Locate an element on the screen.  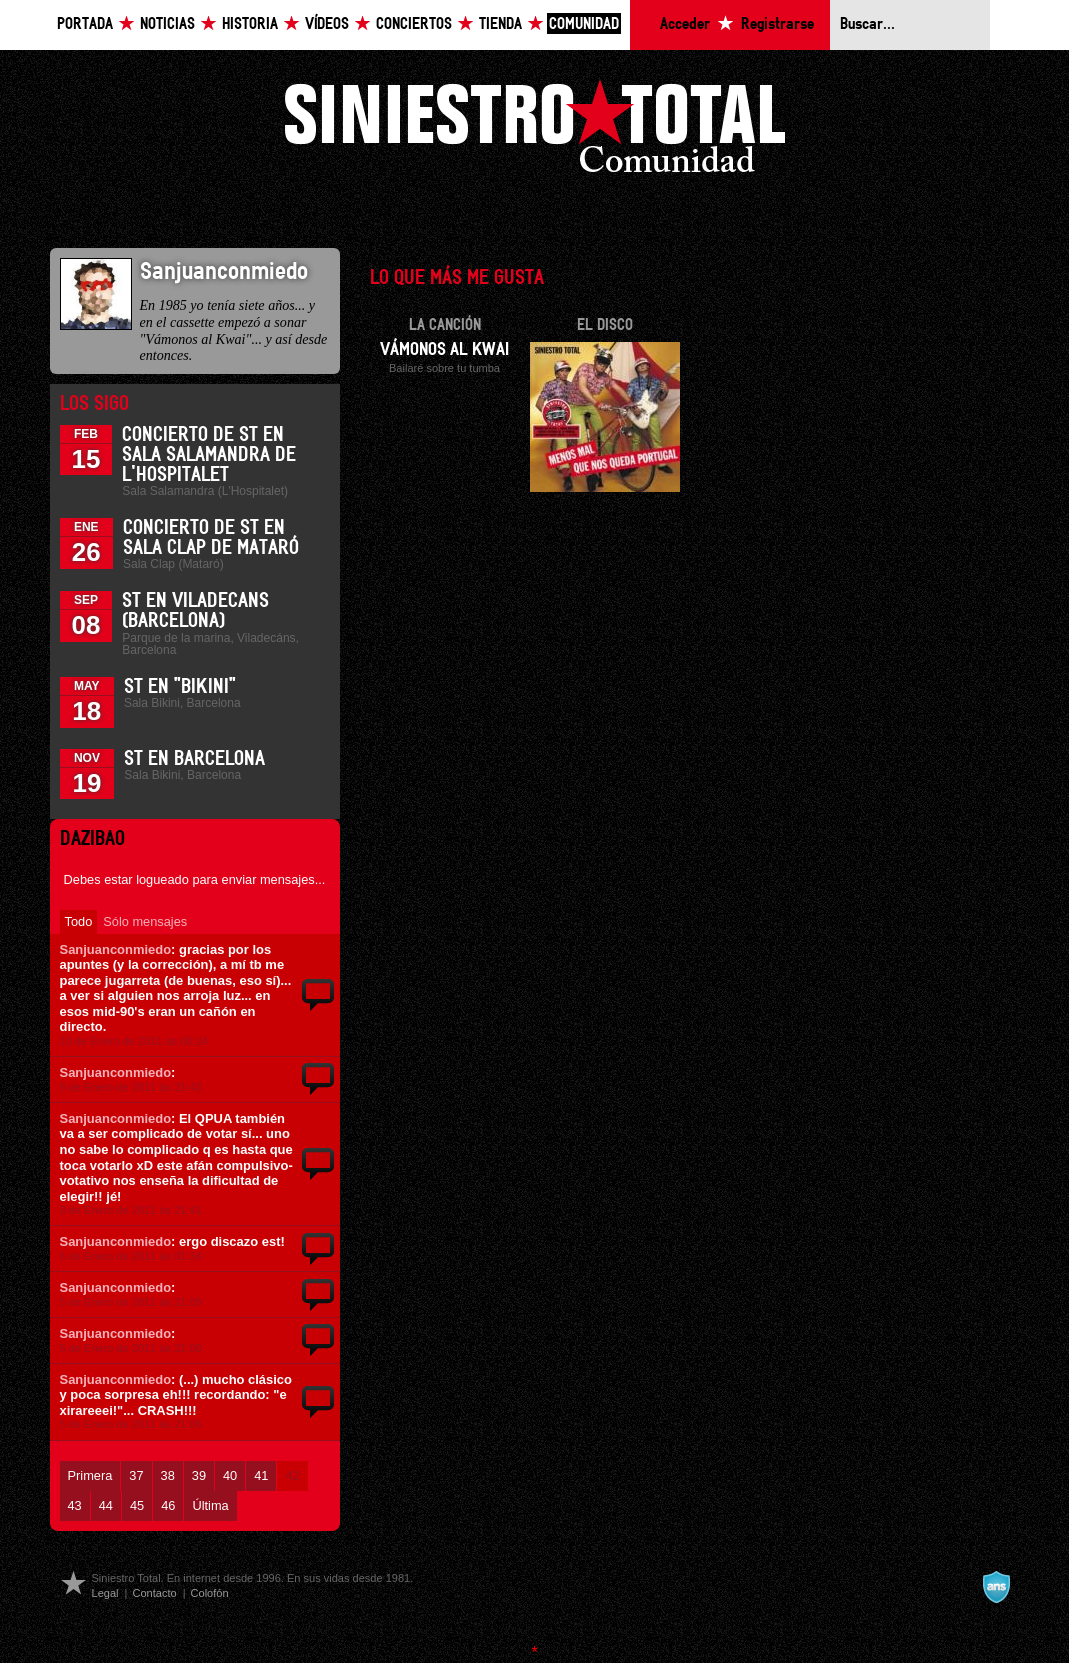
Vámonos al Kwai is located at coordinates (444, 350).